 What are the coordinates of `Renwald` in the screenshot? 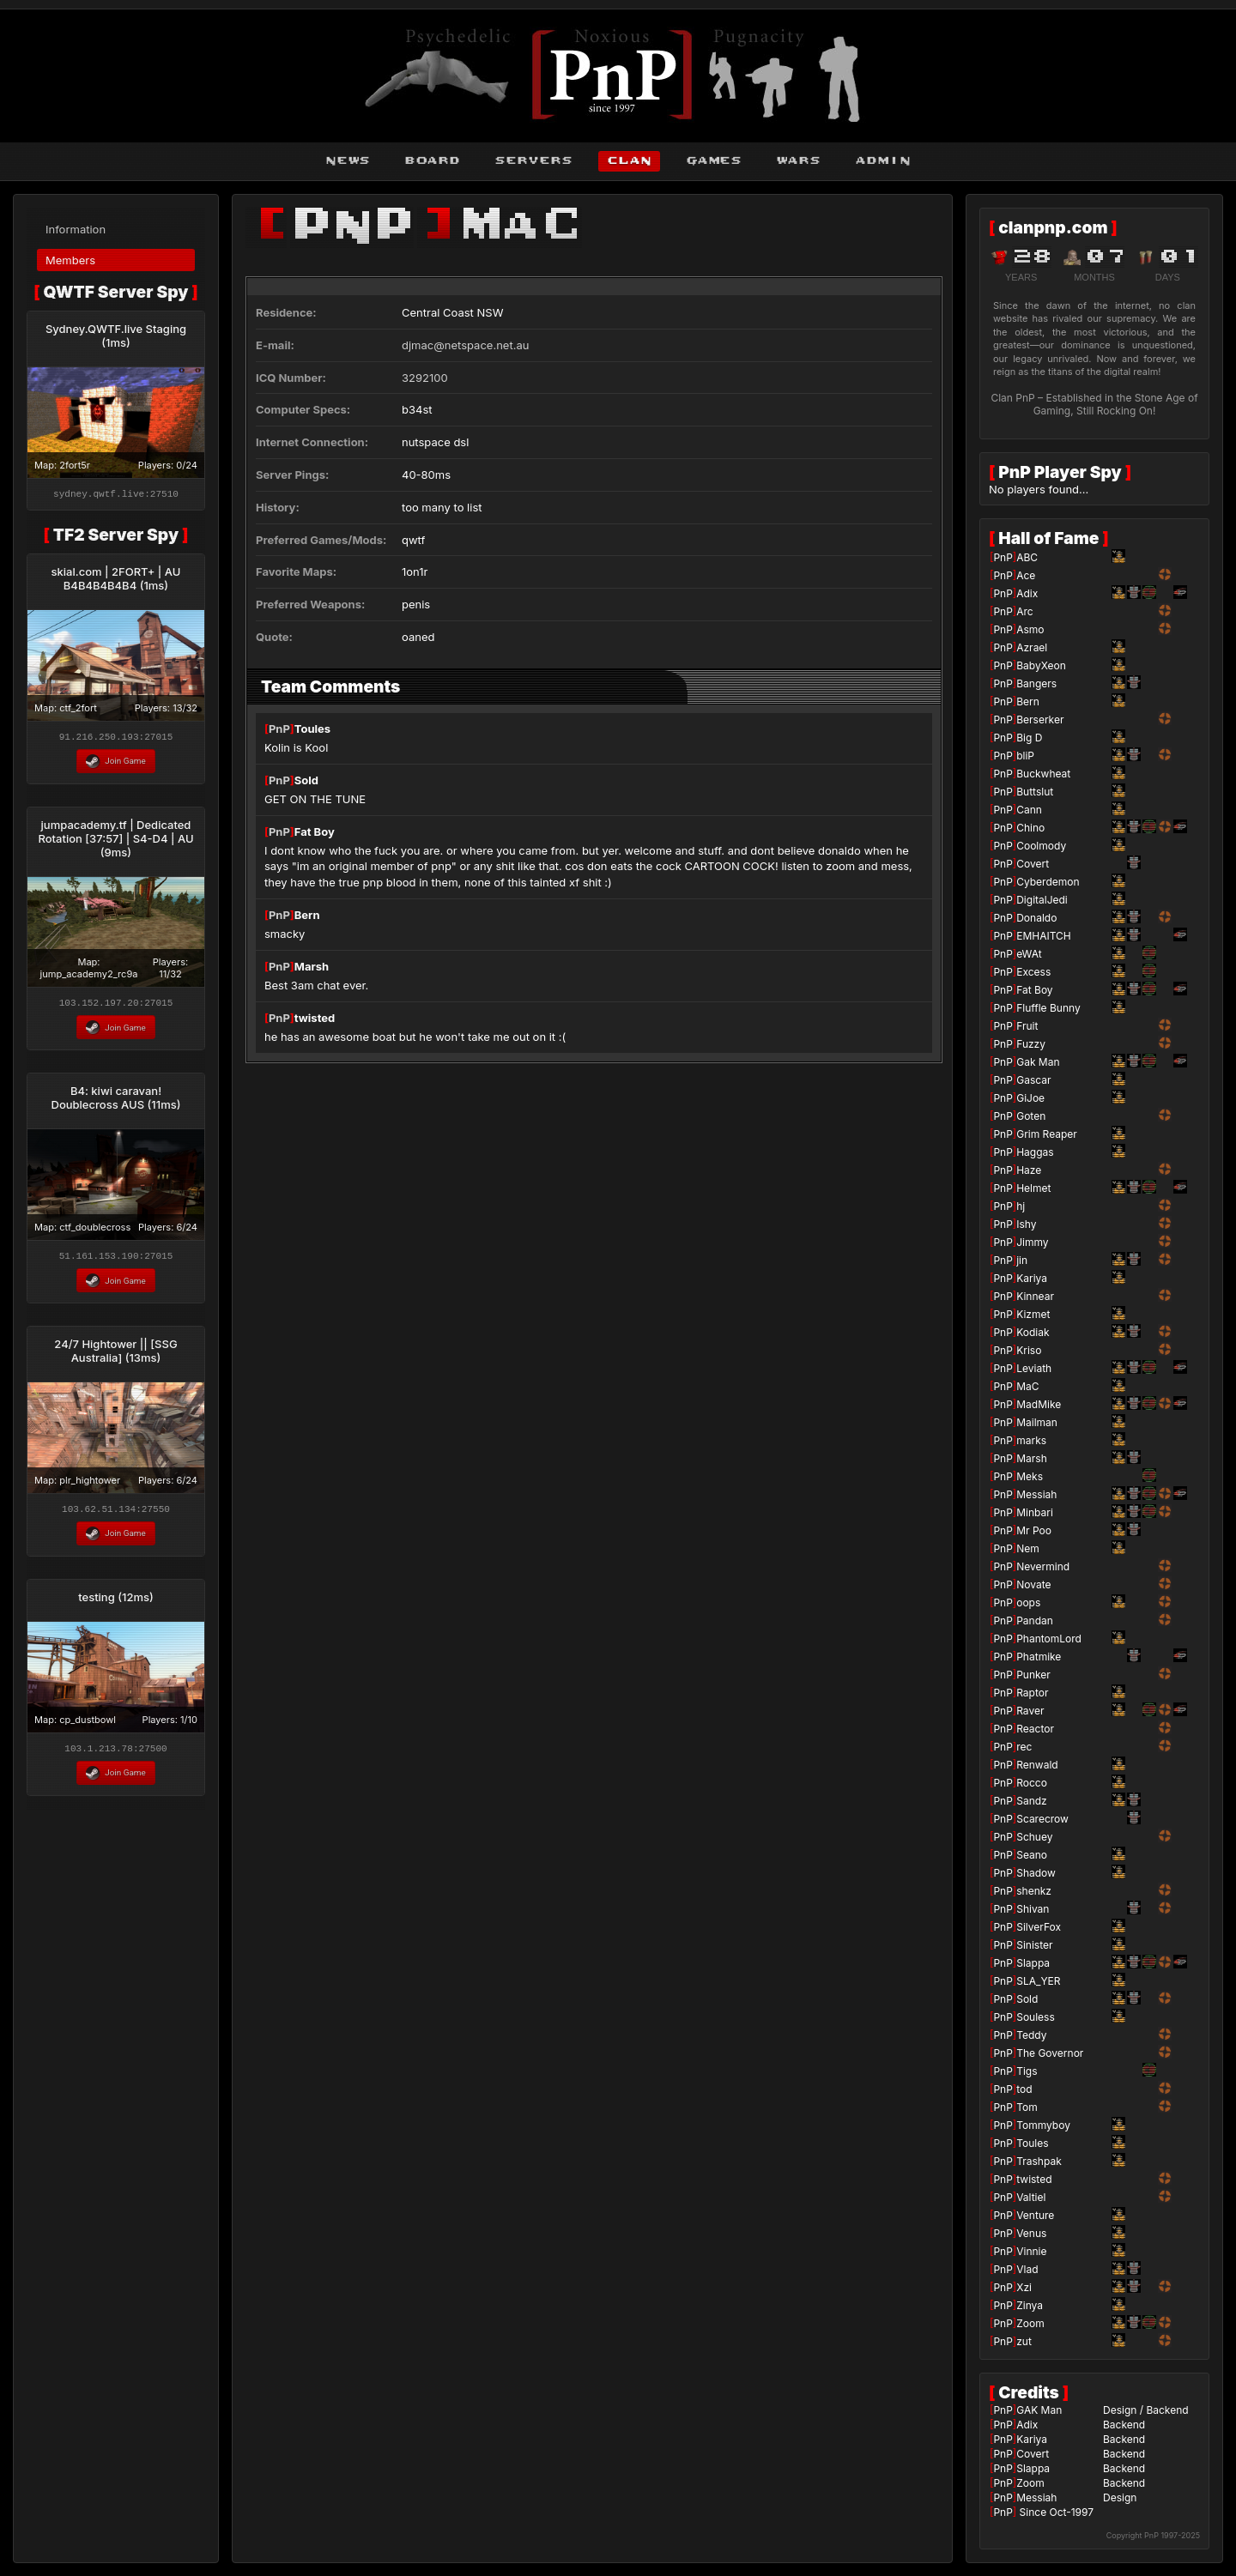 It's located at (1036, 1764).